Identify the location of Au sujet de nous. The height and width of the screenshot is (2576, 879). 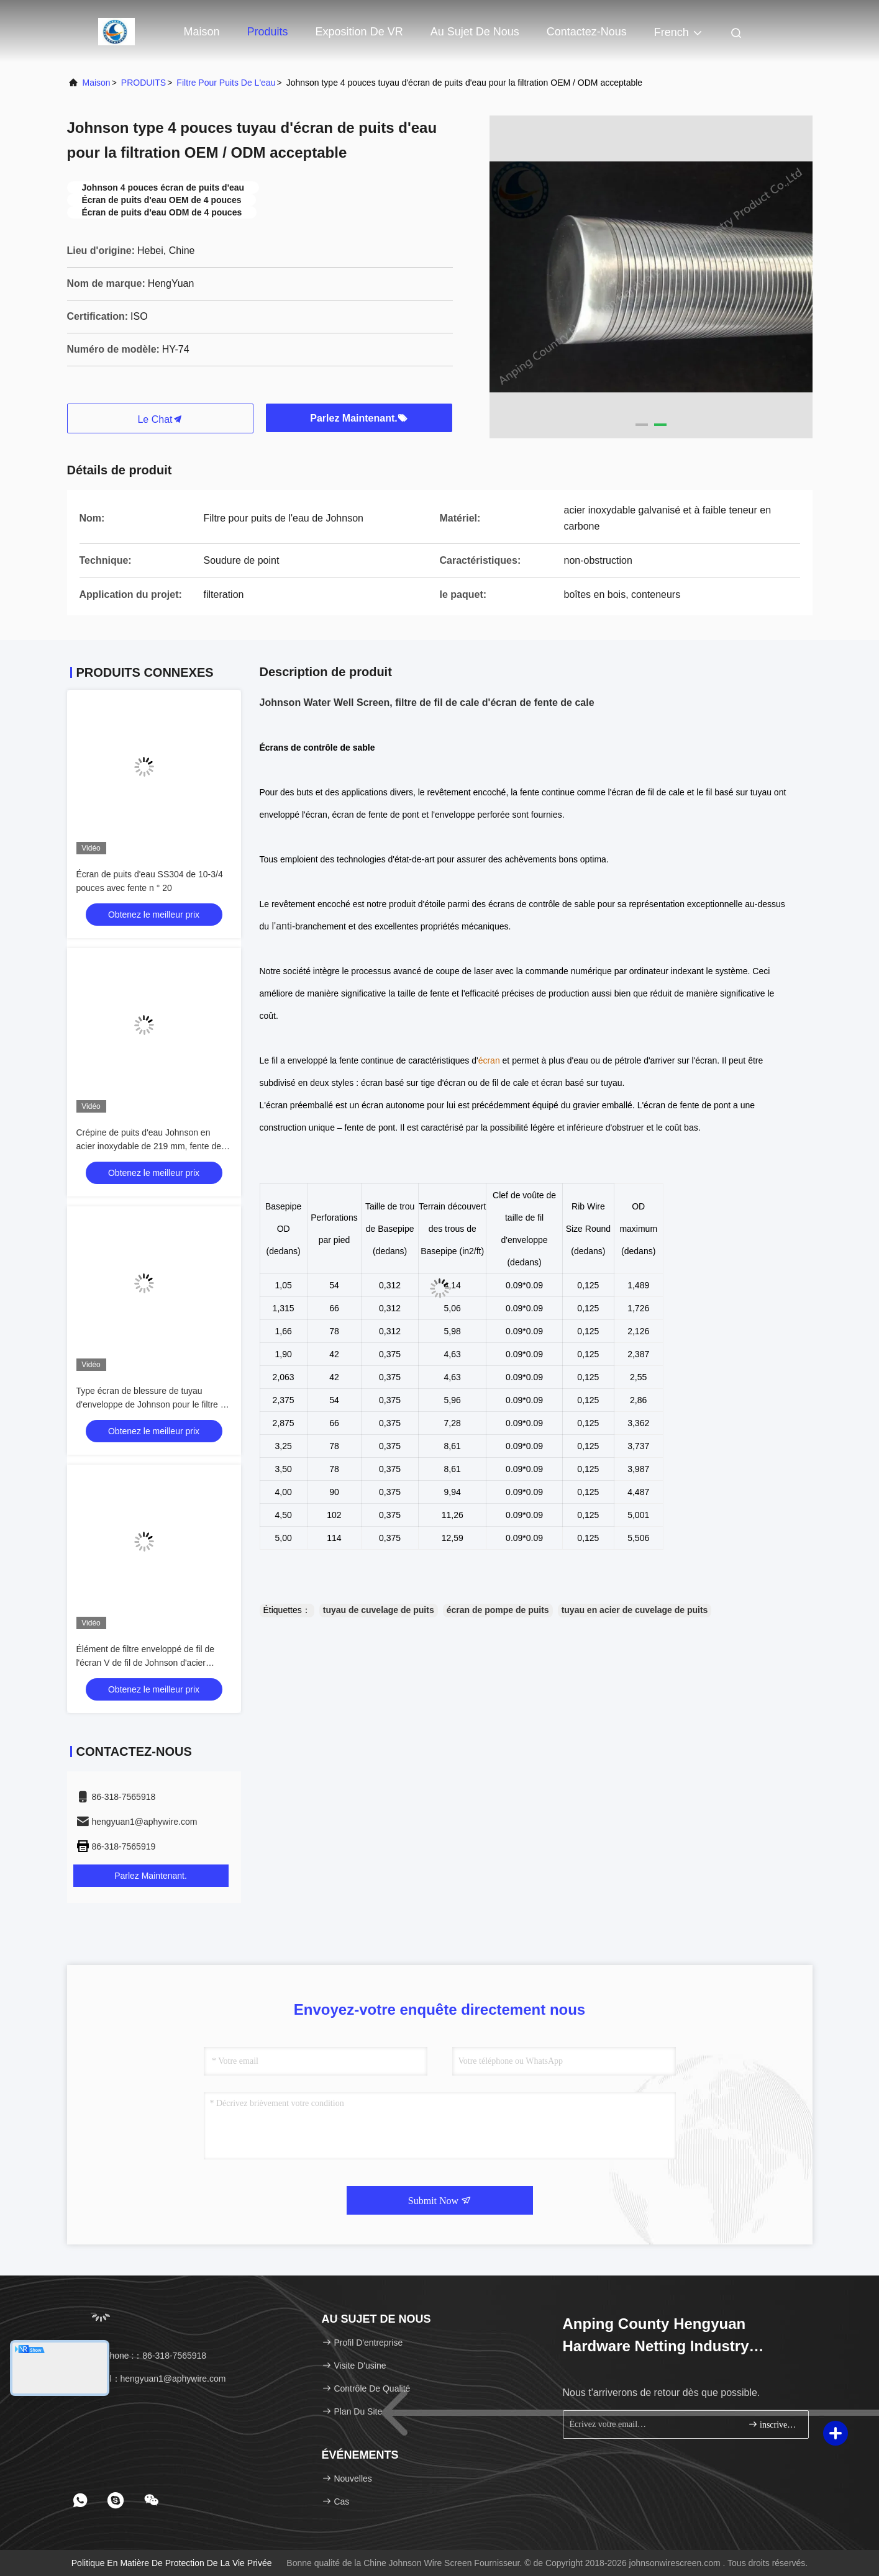
(474, 31).